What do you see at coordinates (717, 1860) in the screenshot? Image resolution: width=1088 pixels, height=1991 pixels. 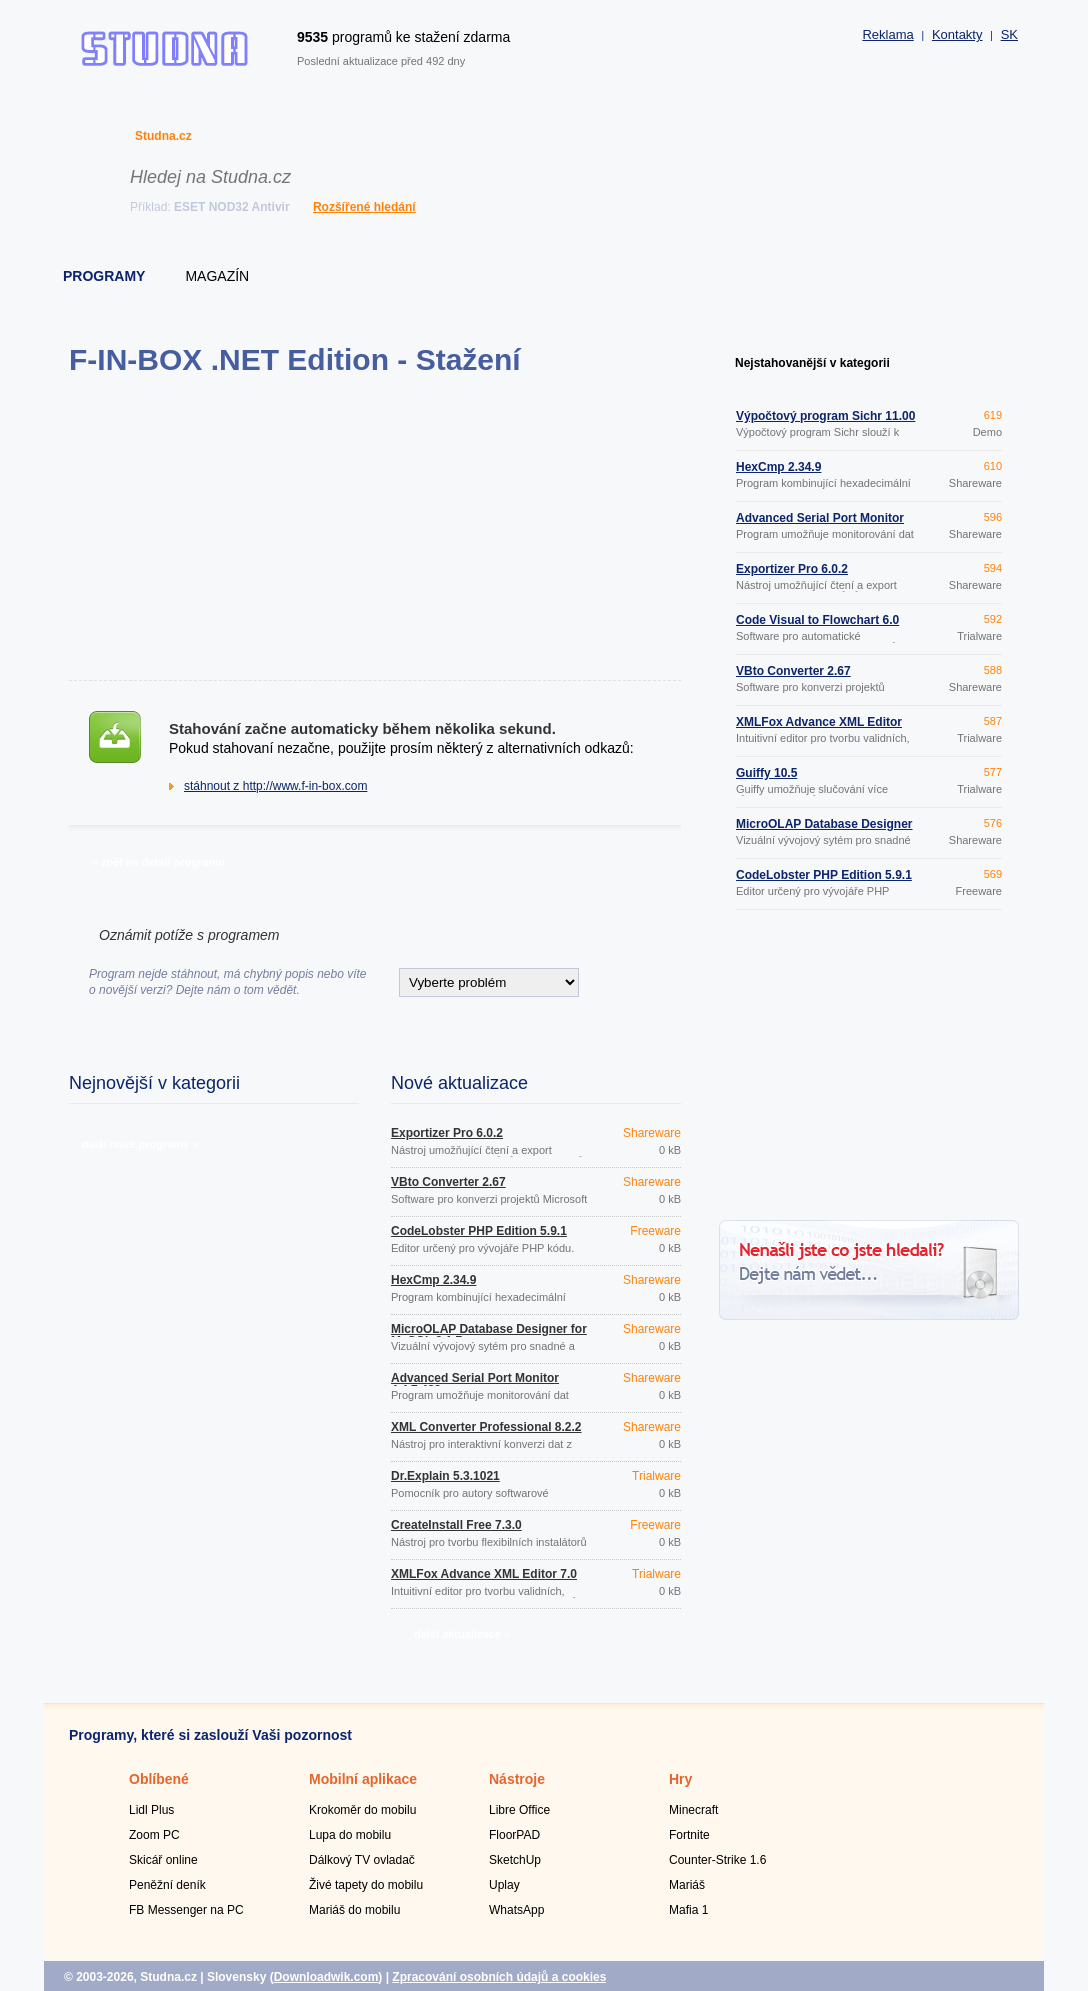 I see `Counter-Strike 1.6` at bounding box center [717, 1860].